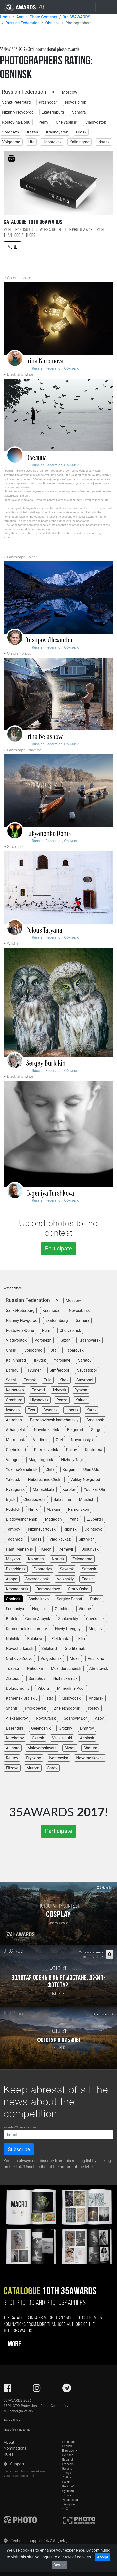  What do you see at coordinates (58, 1248) in the screenshot?
I see `Participate` at bounding box center [58, 1248].